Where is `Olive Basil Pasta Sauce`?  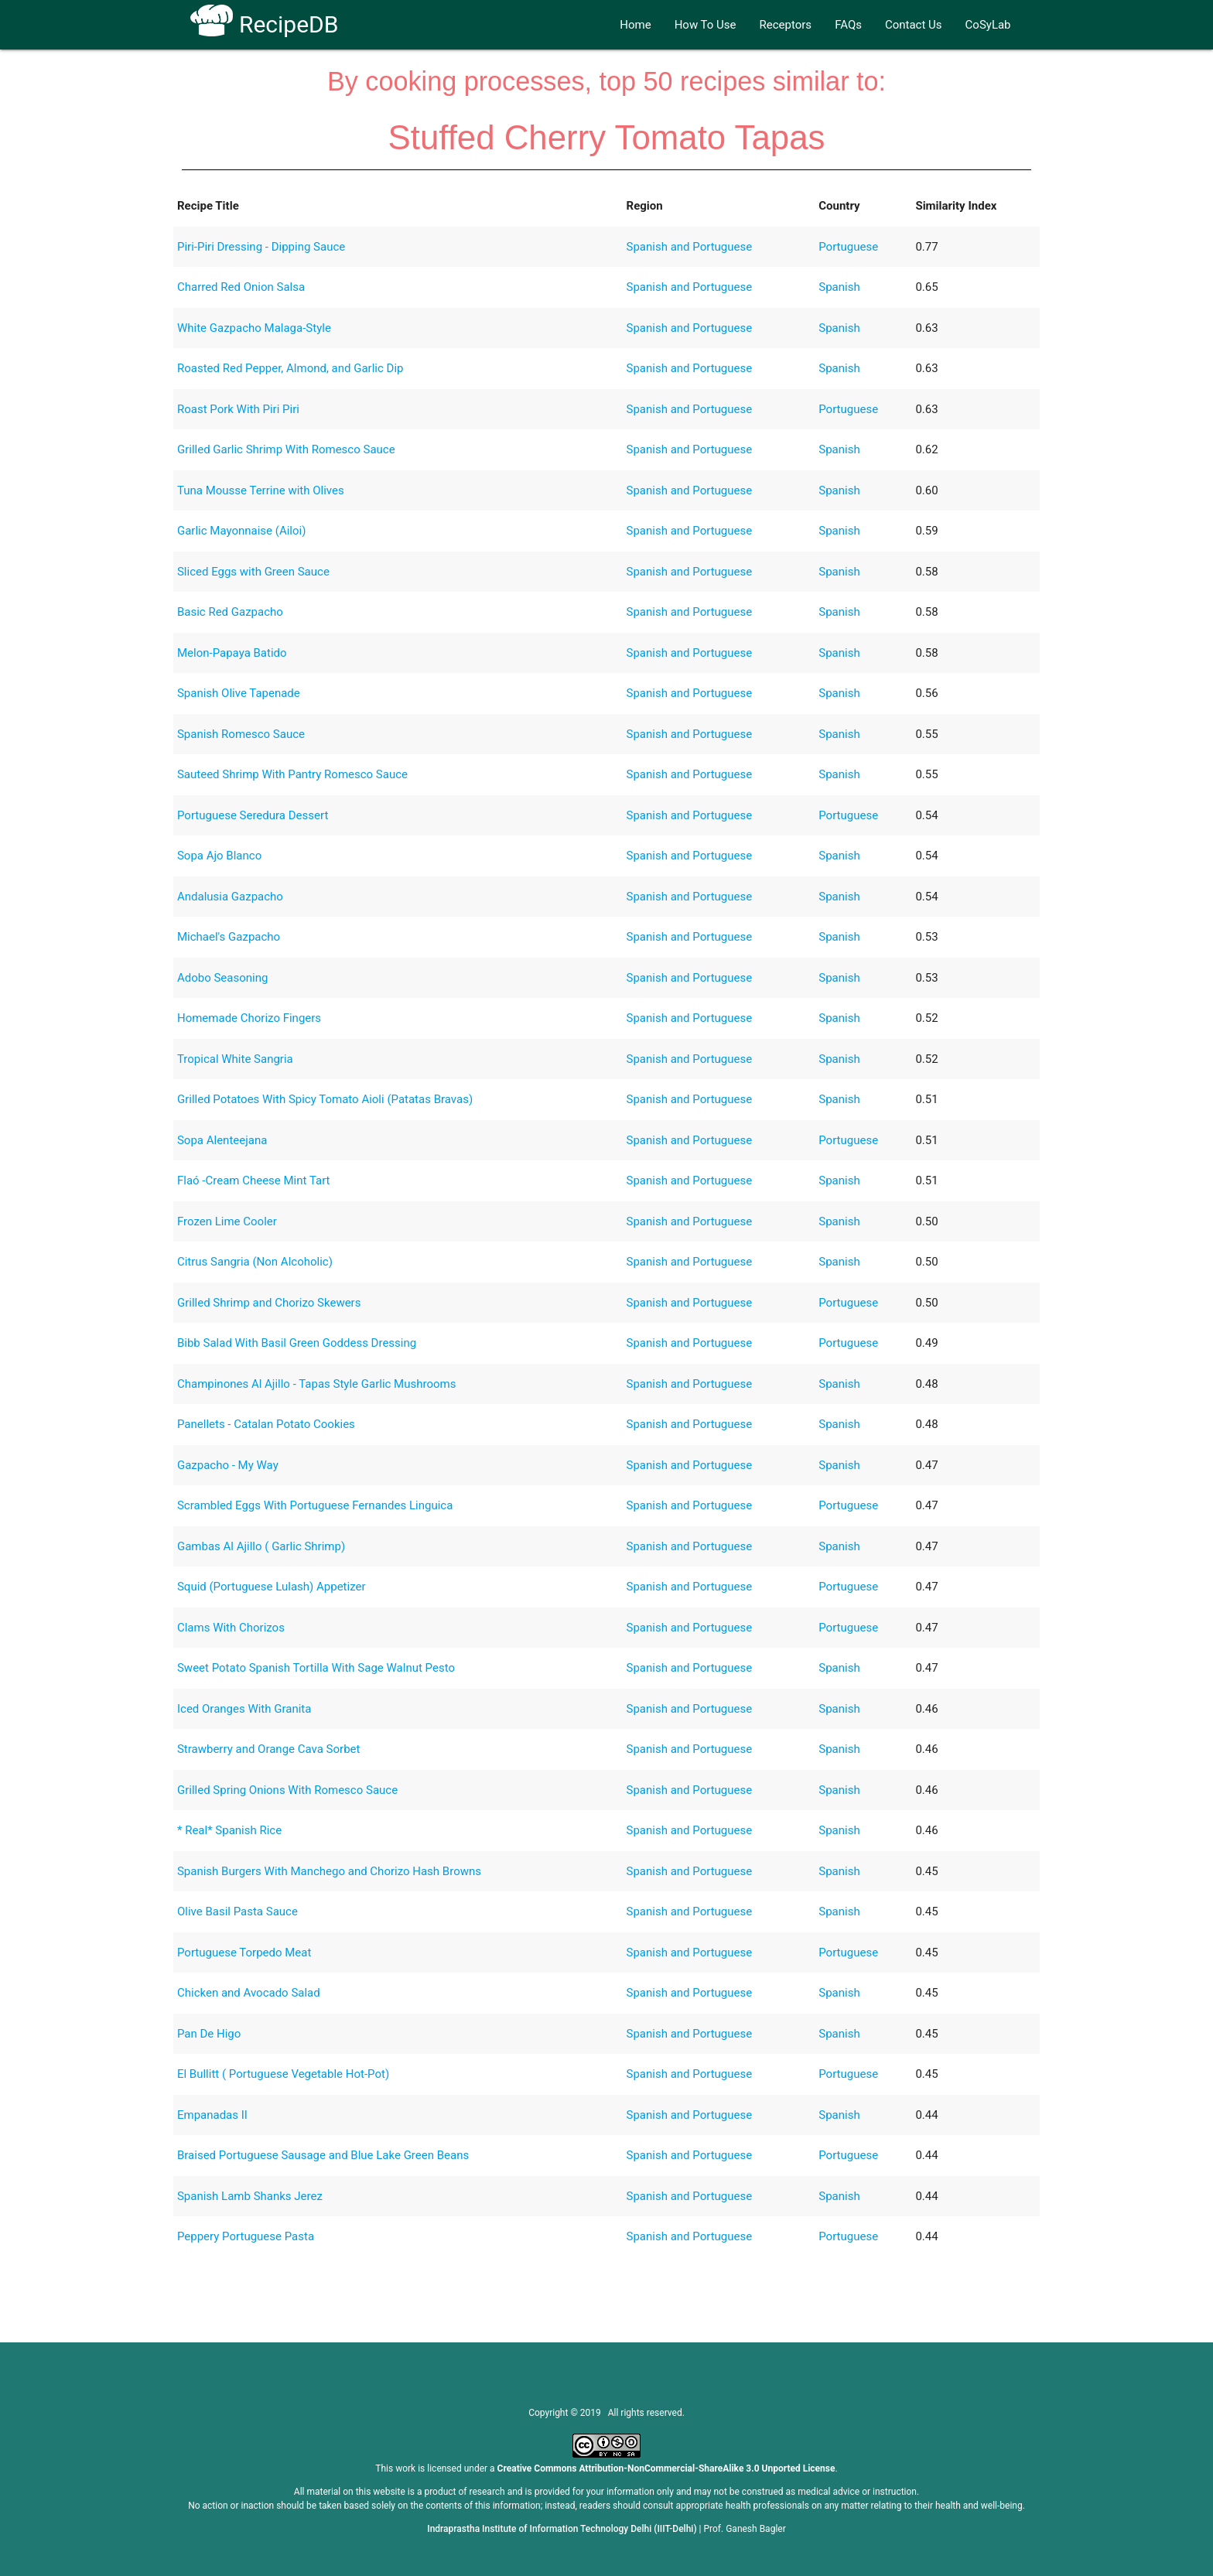
Olive Basil Pasta Sauce is located at coordinates (237, 1911).